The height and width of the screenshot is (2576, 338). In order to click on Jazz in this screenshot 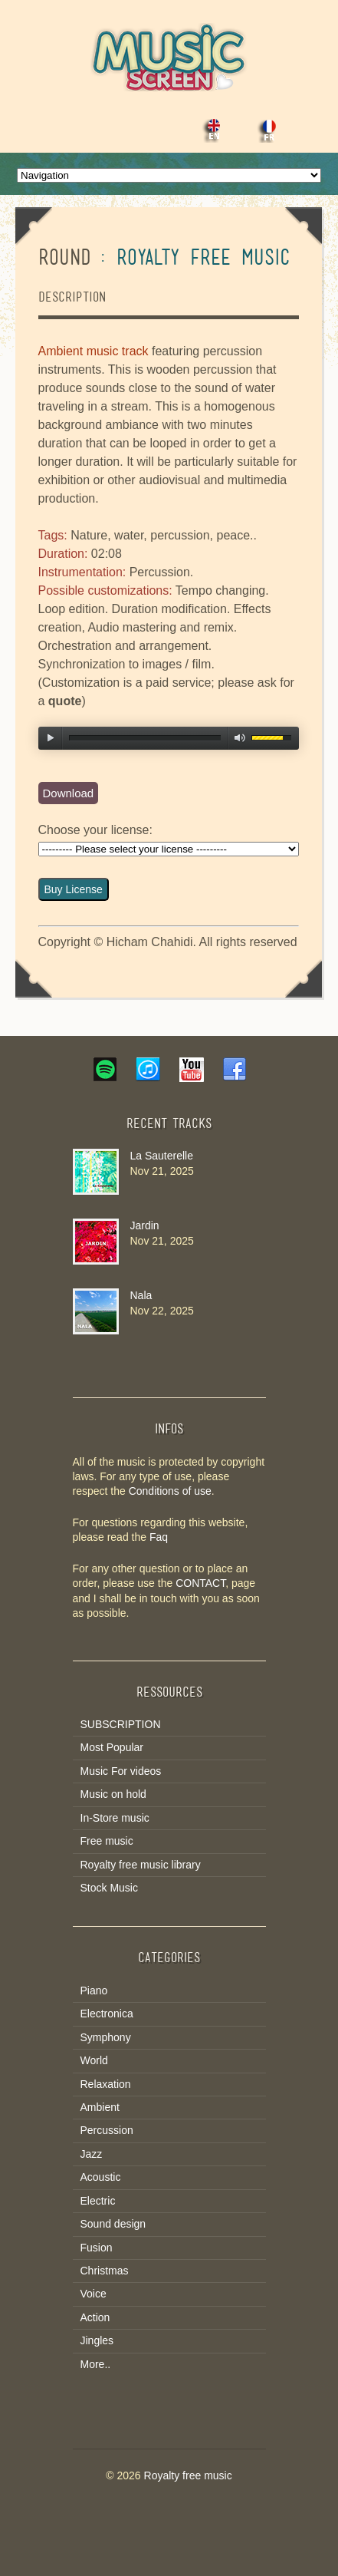, I will do `click(91, 2154)`.